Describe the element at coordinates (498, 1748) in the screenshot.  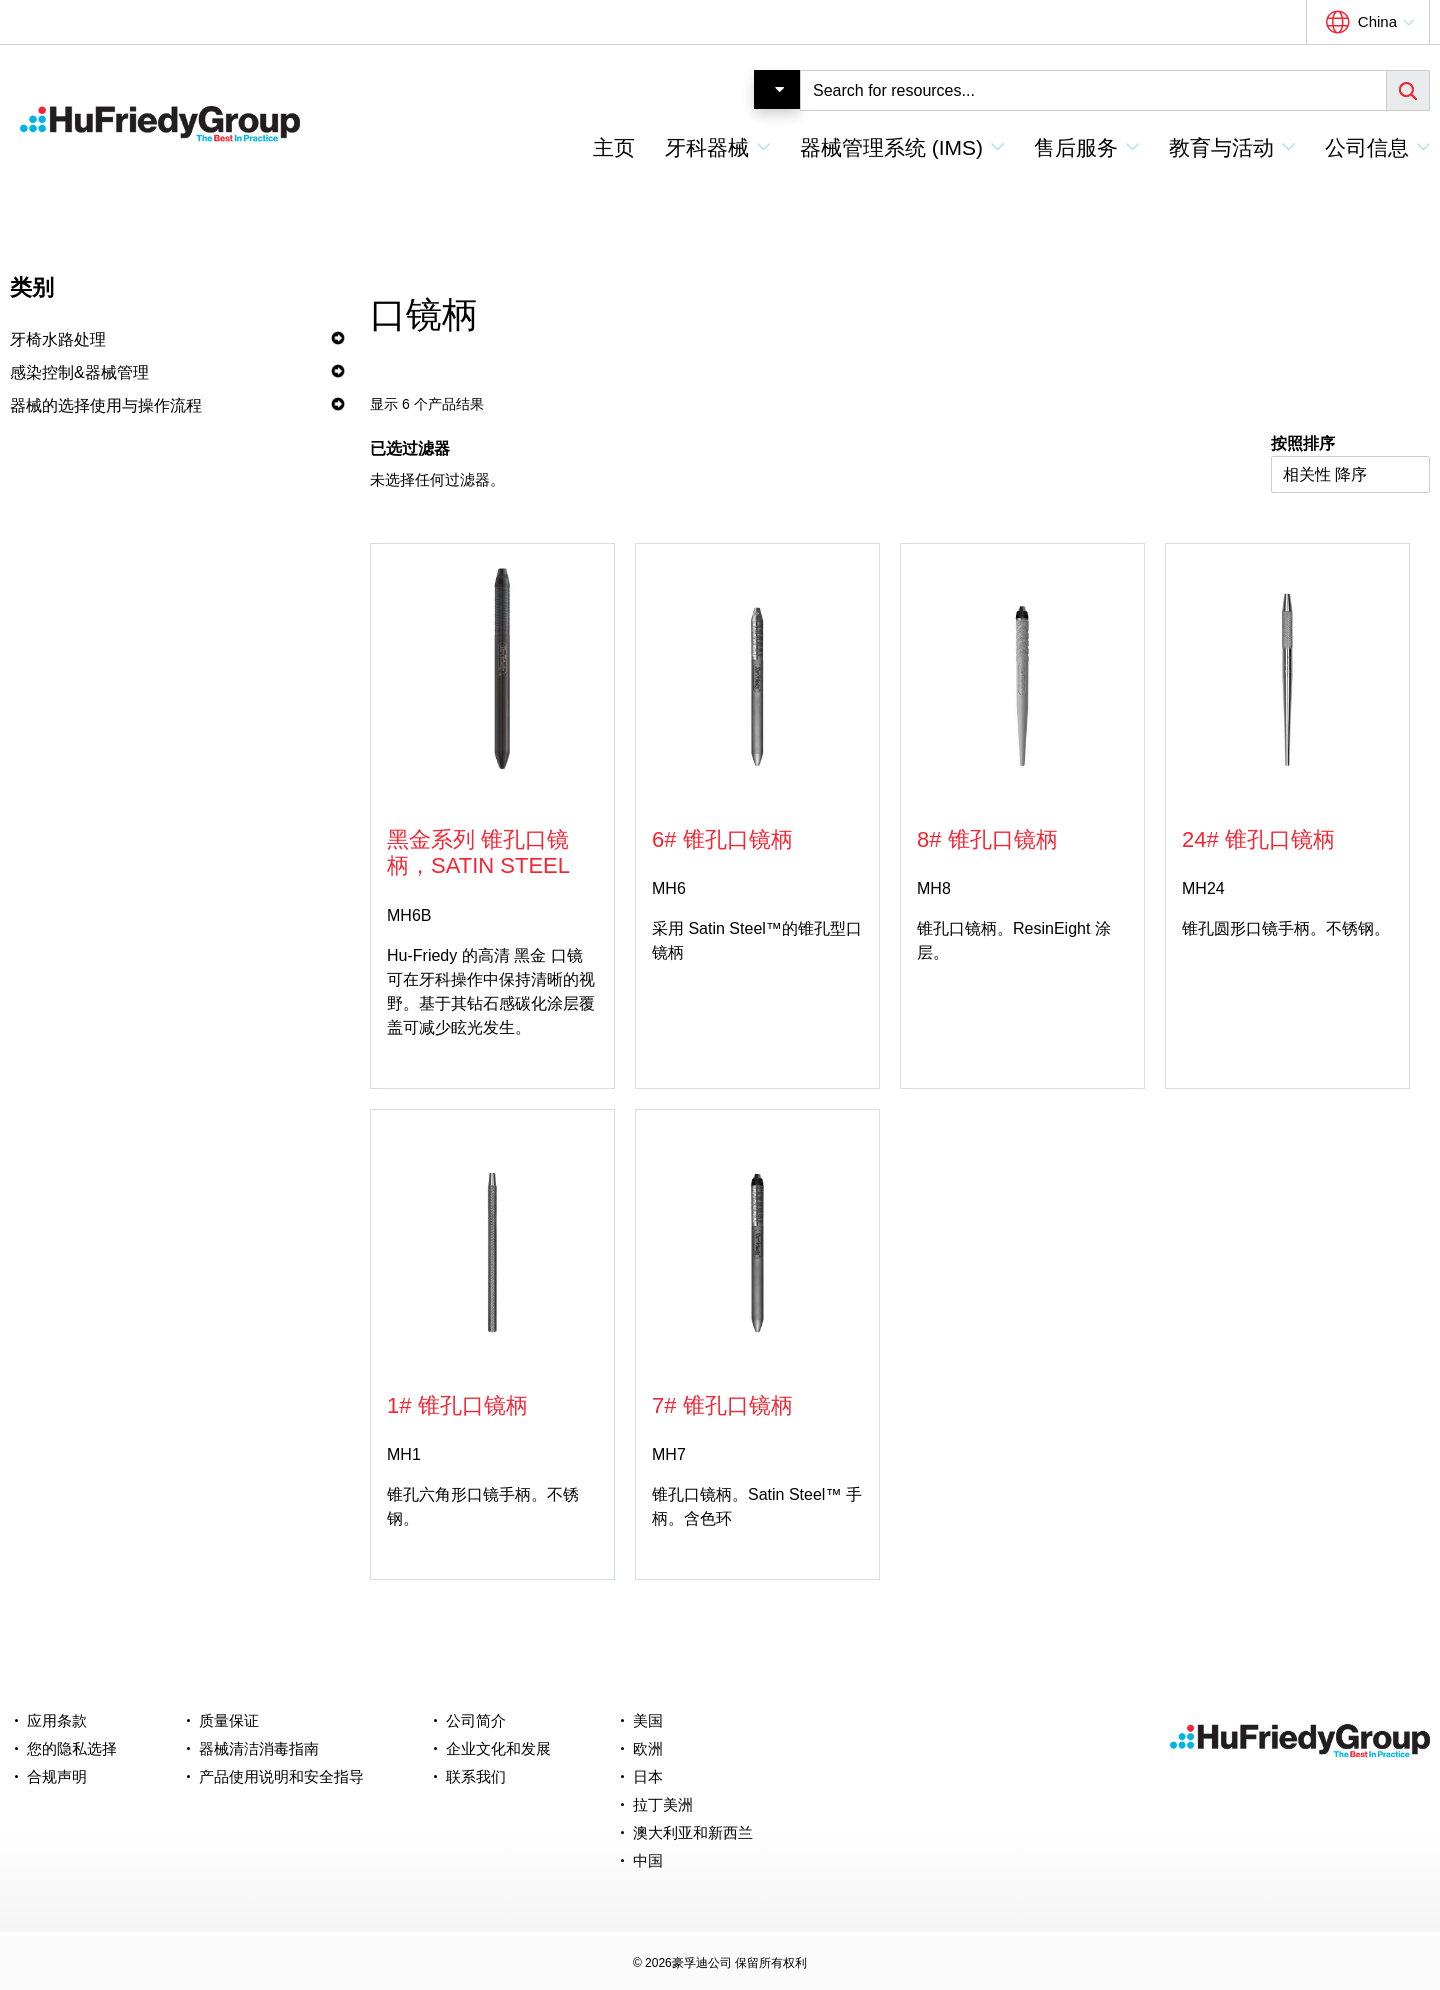
I see `企业文化和发展` at that location.